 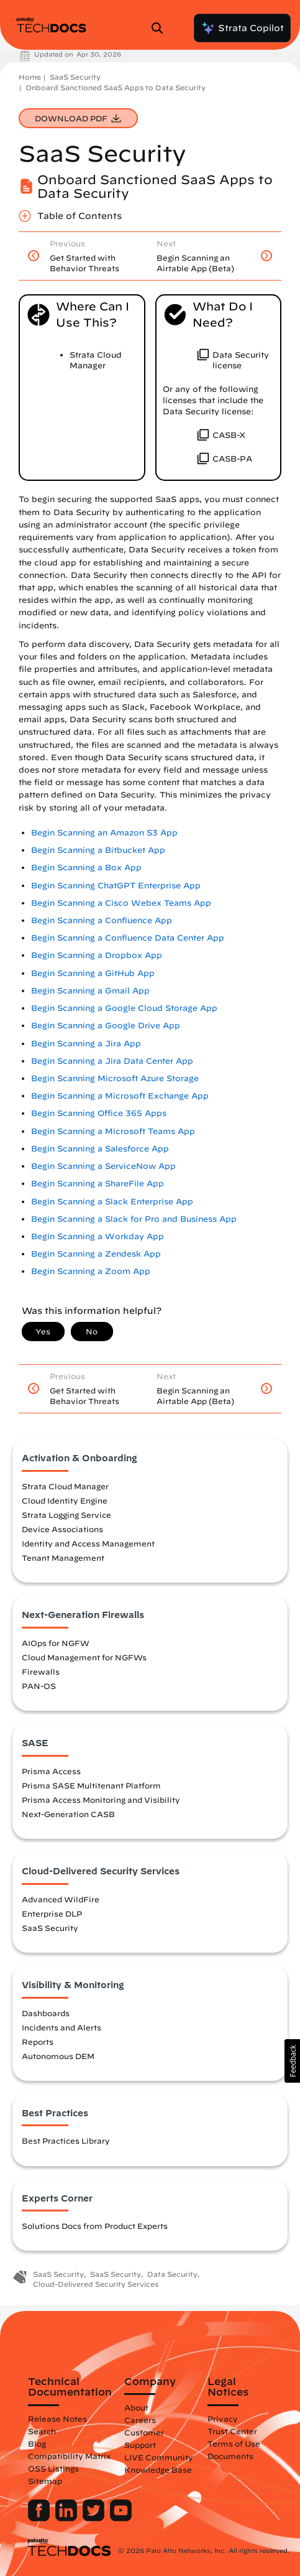 I want to click on Prisma SASE Multitenant Platform, so click(x=91, y=1785).